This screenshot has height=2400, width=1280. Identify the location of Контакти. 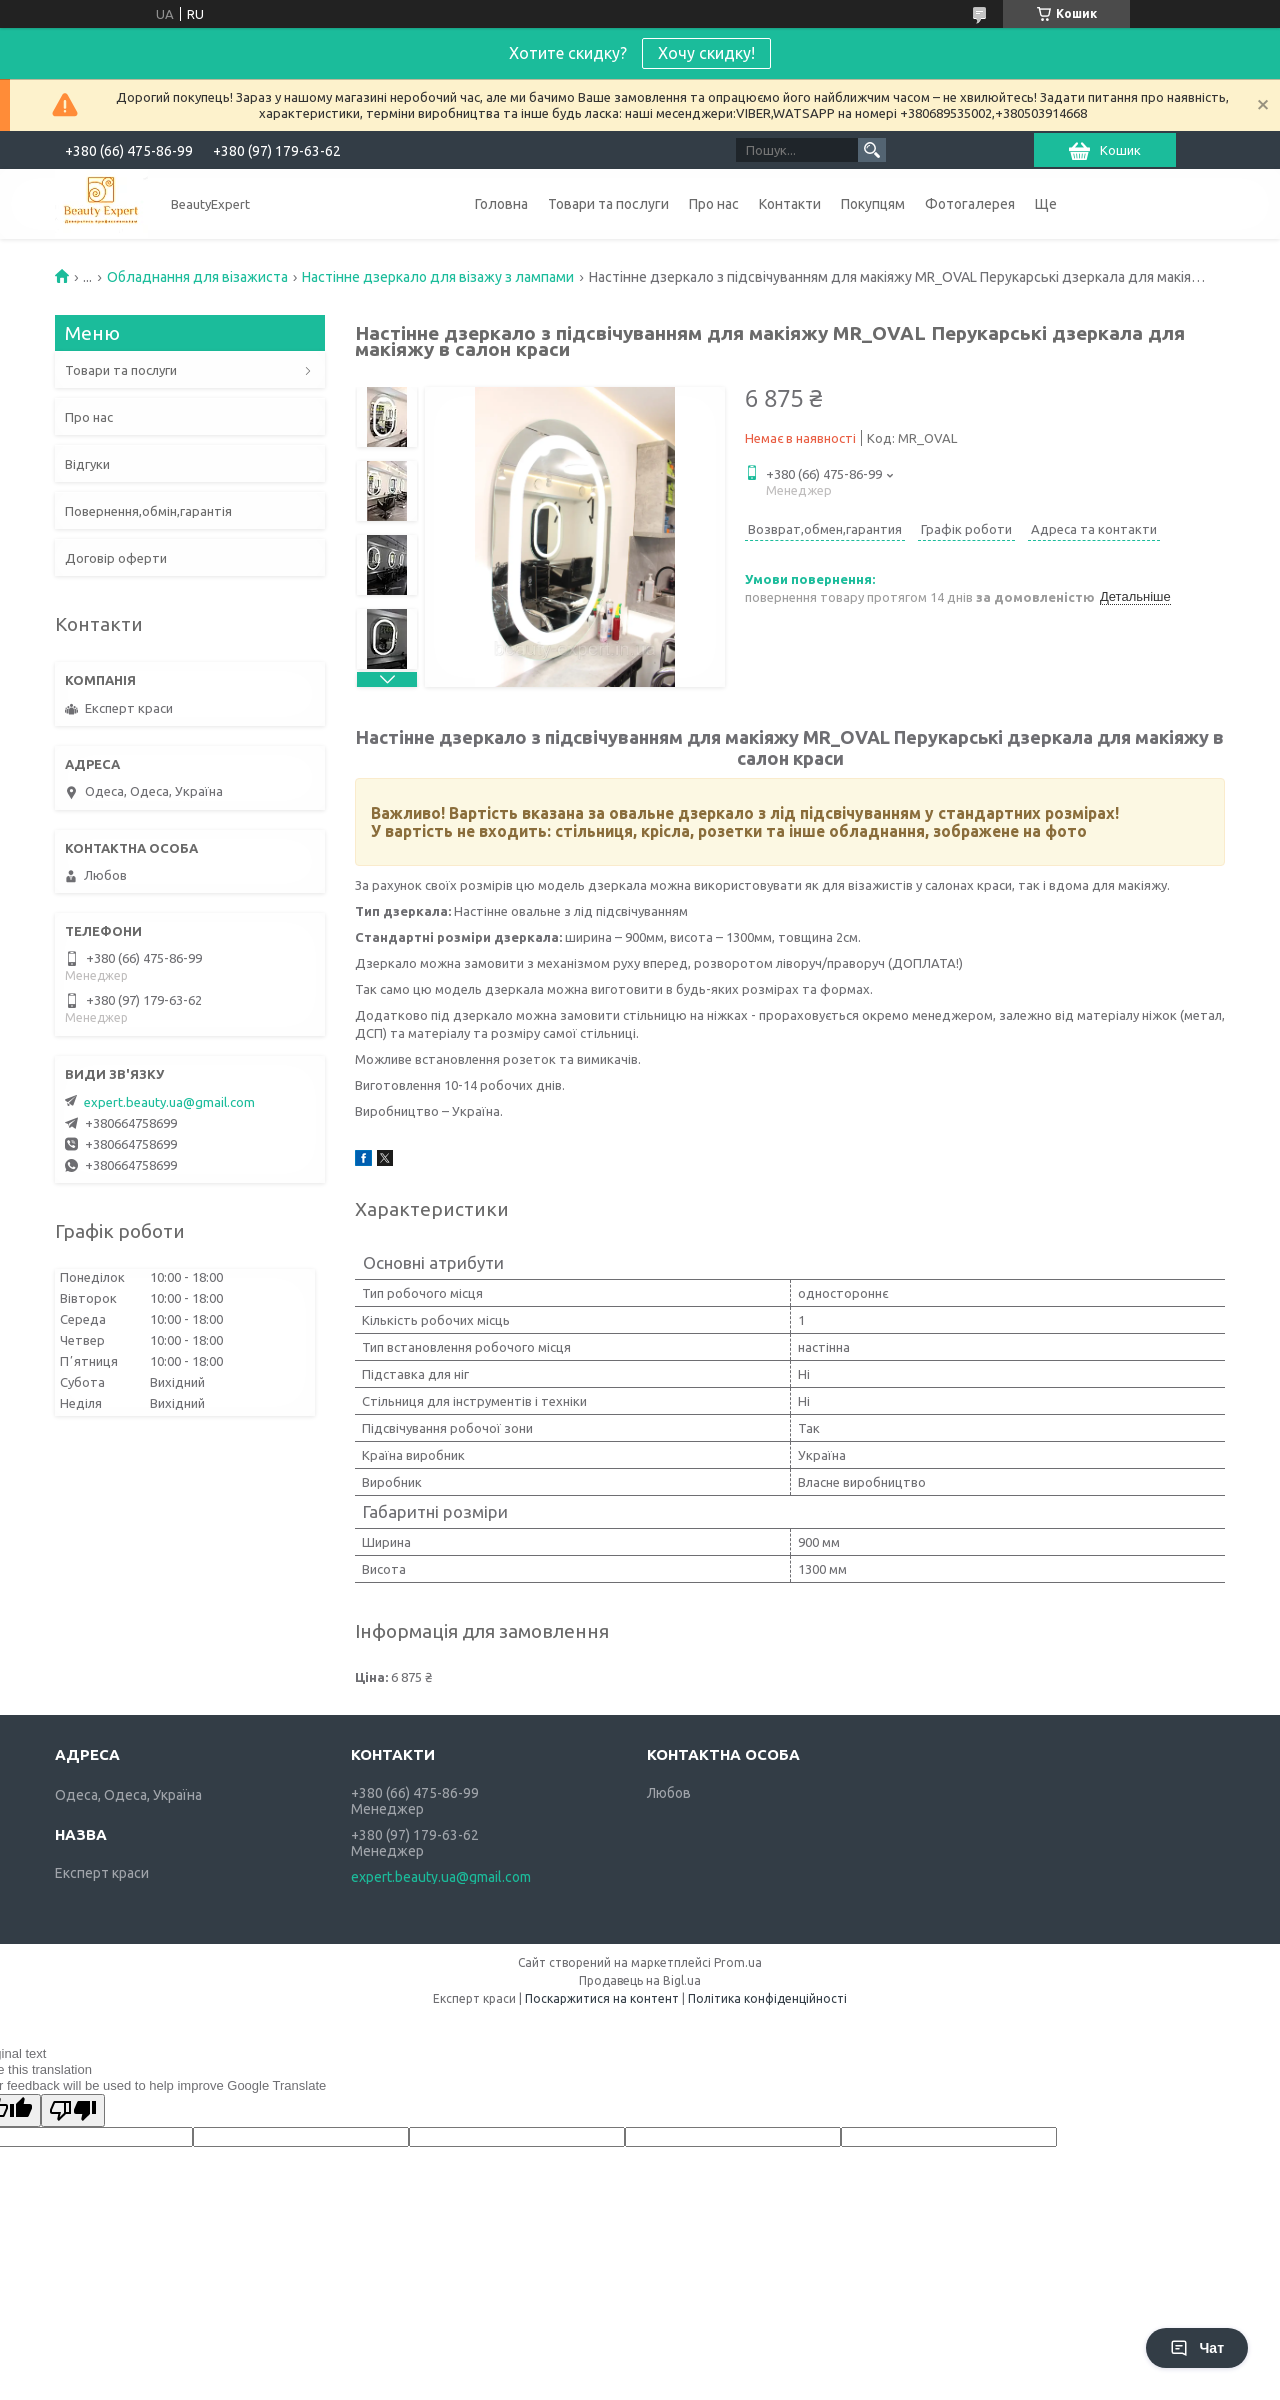
(790, 204).